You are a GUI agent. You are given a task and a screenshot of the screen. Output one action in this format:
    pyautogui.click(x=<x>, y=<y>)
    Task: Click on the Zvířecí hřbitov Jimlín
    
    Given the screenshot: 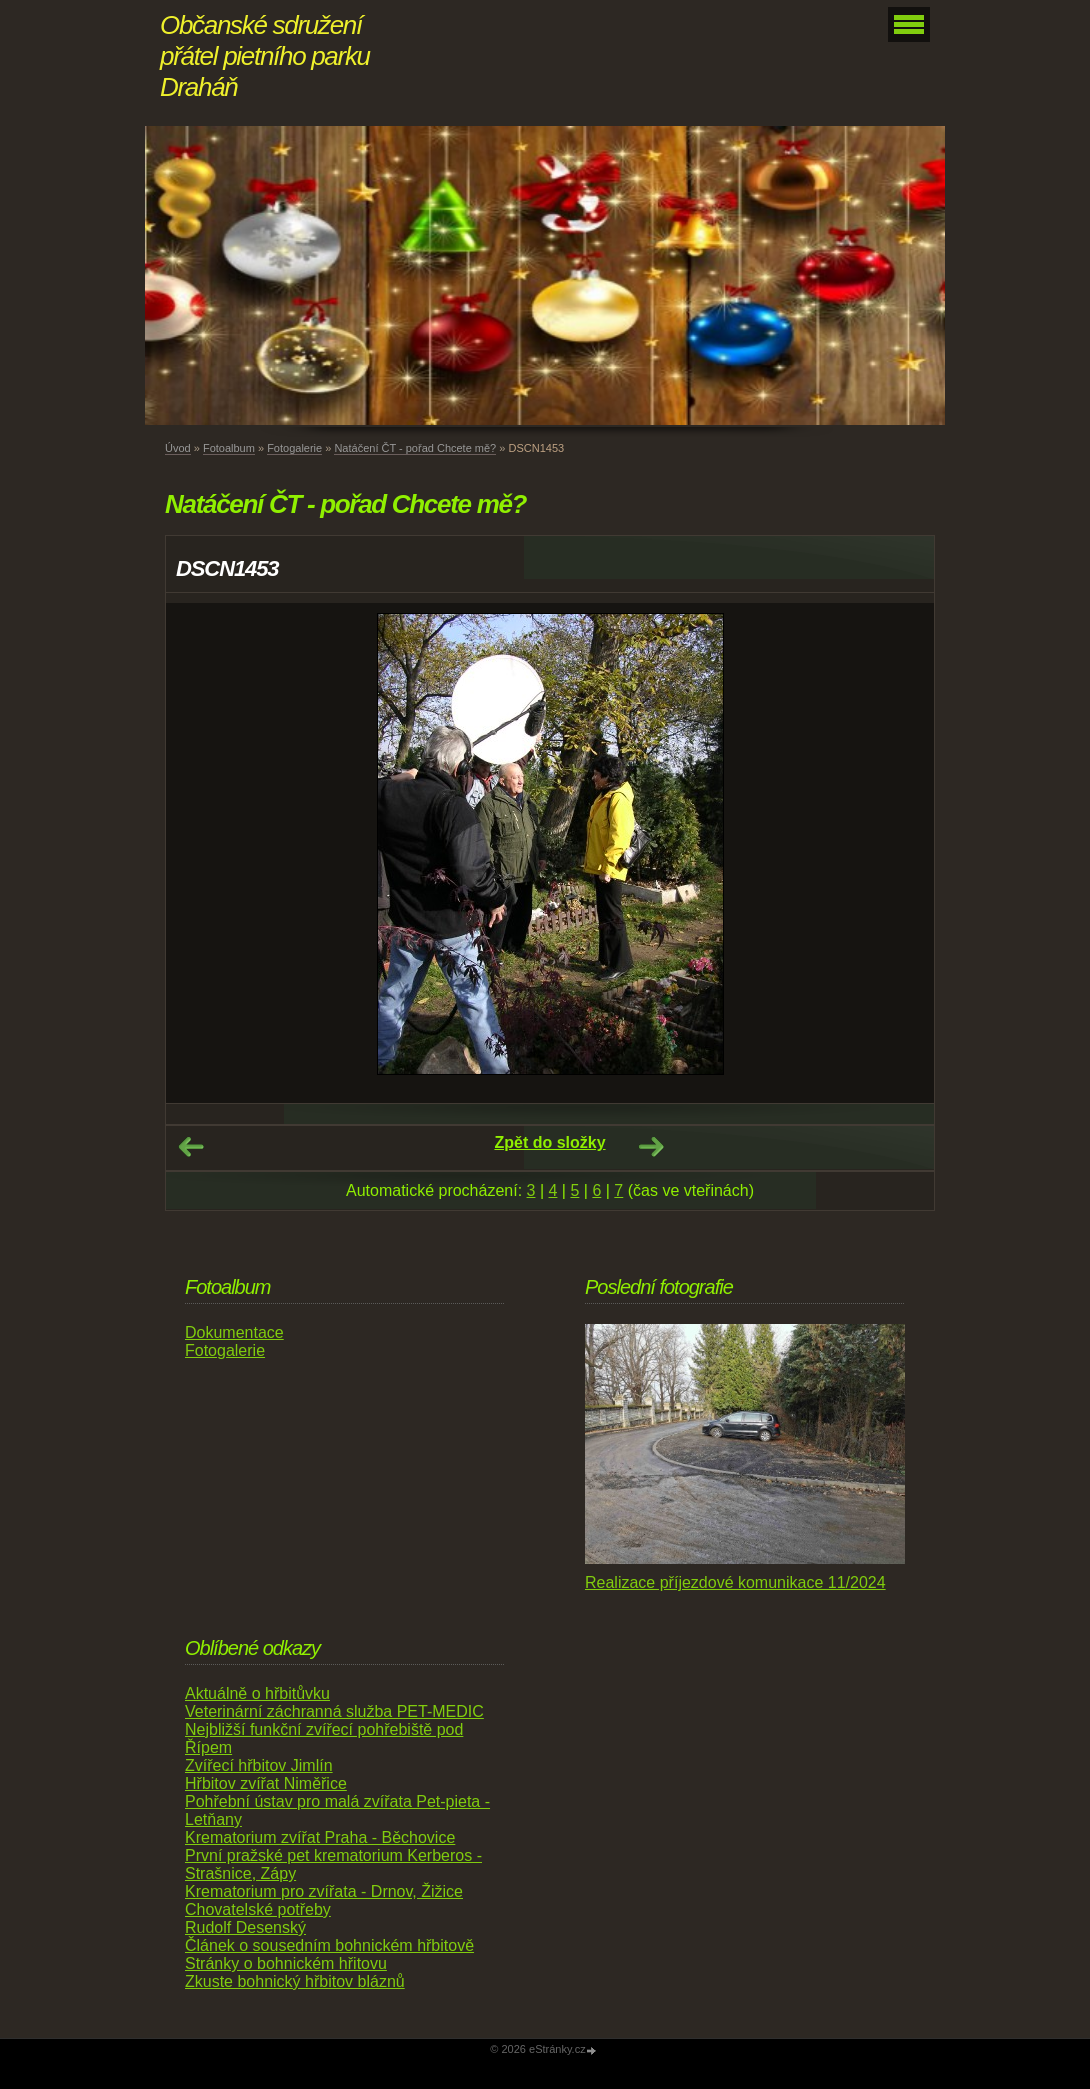 What is the action you would take?
    pyautogui.click(x=259, y=1765)
    